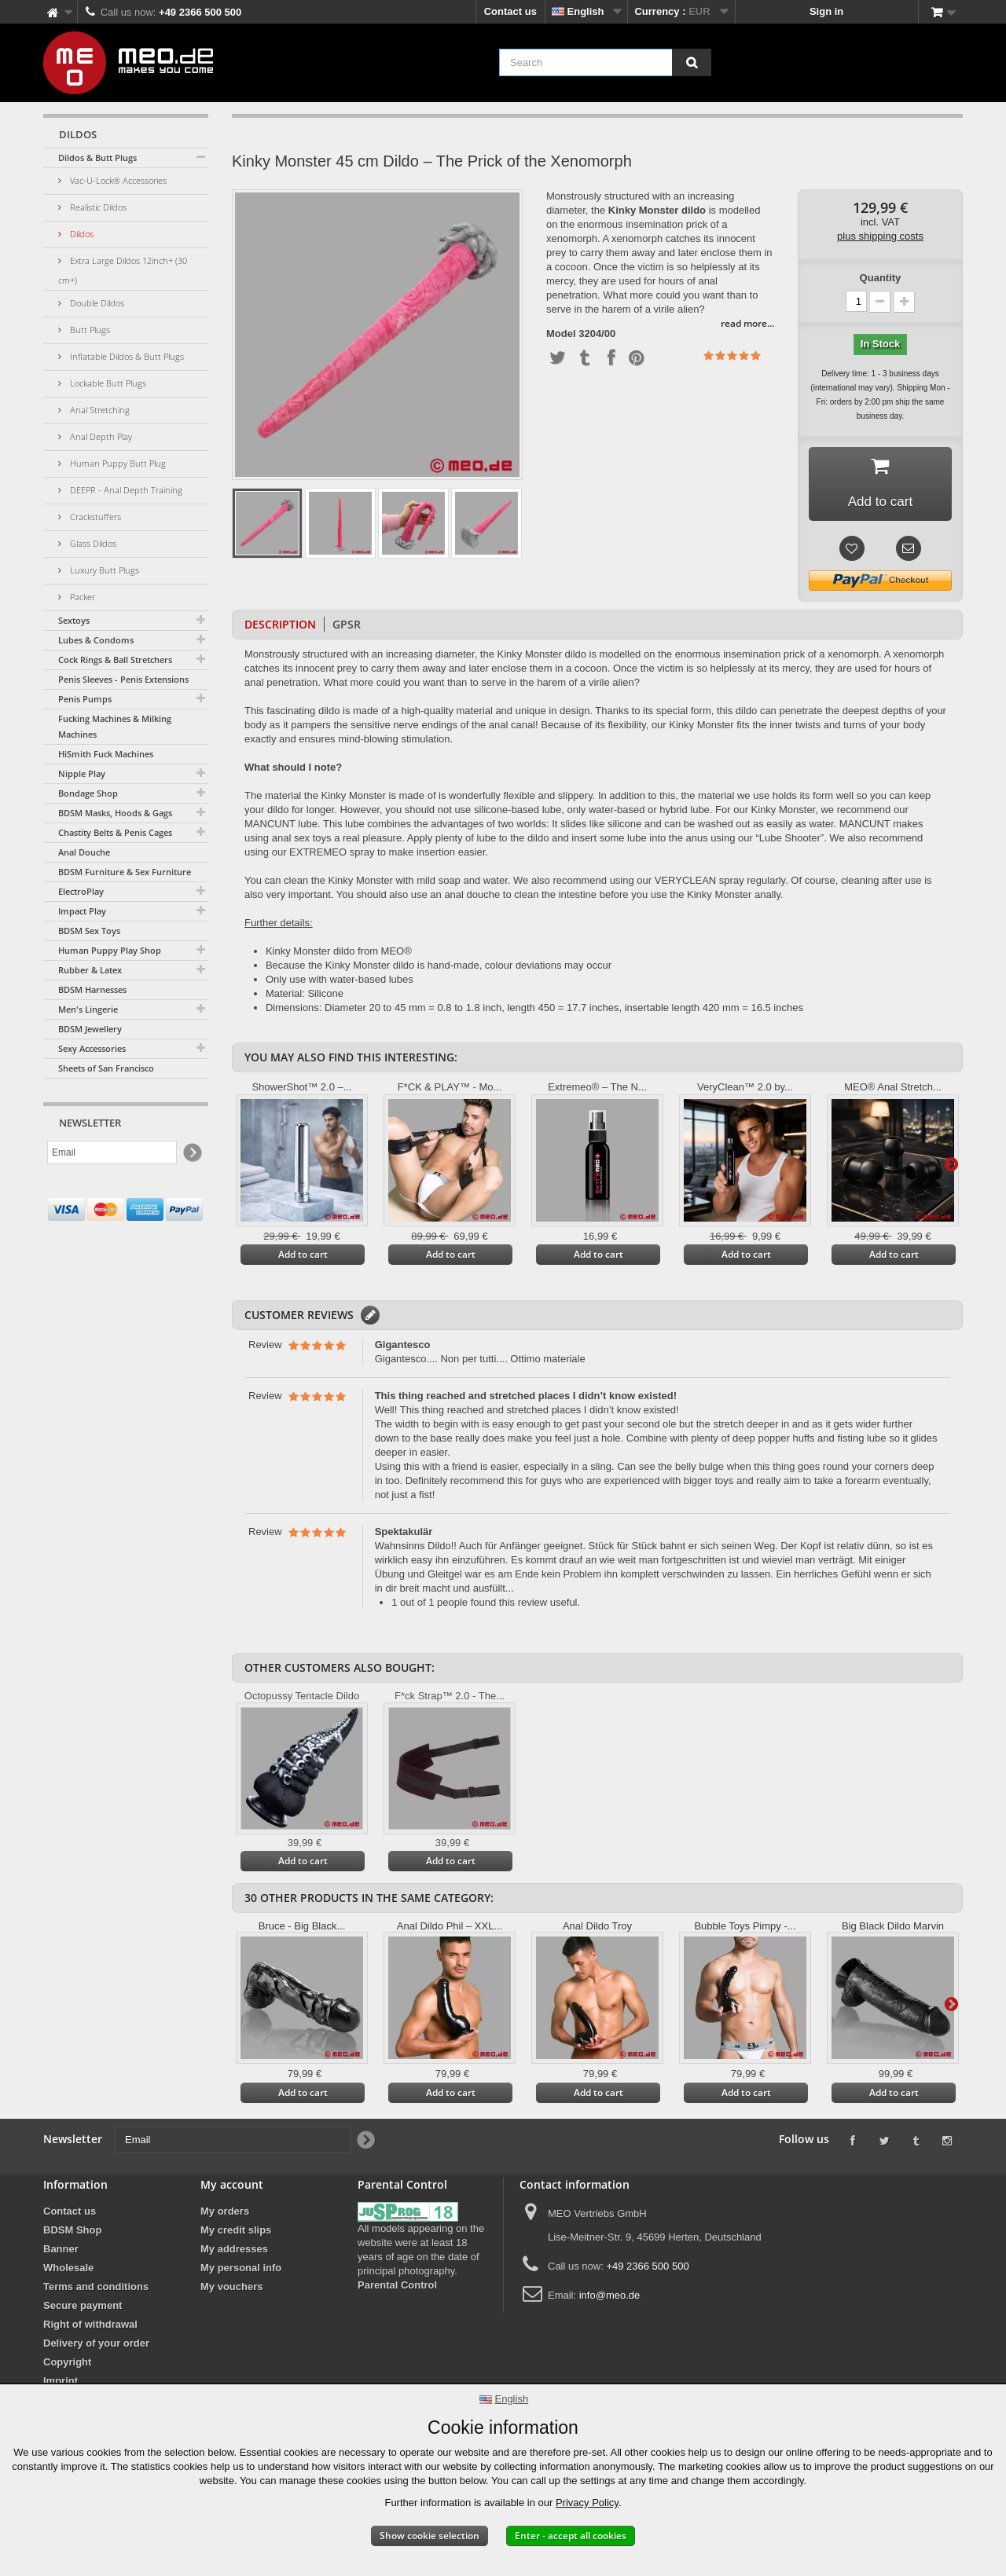 Image resolution: width=1006 pixels, height=2576 pixels. What do you see at coordinates (397, 2288) in the screenshot?
I see `Parental Control` at bounding box center [397, 2288].